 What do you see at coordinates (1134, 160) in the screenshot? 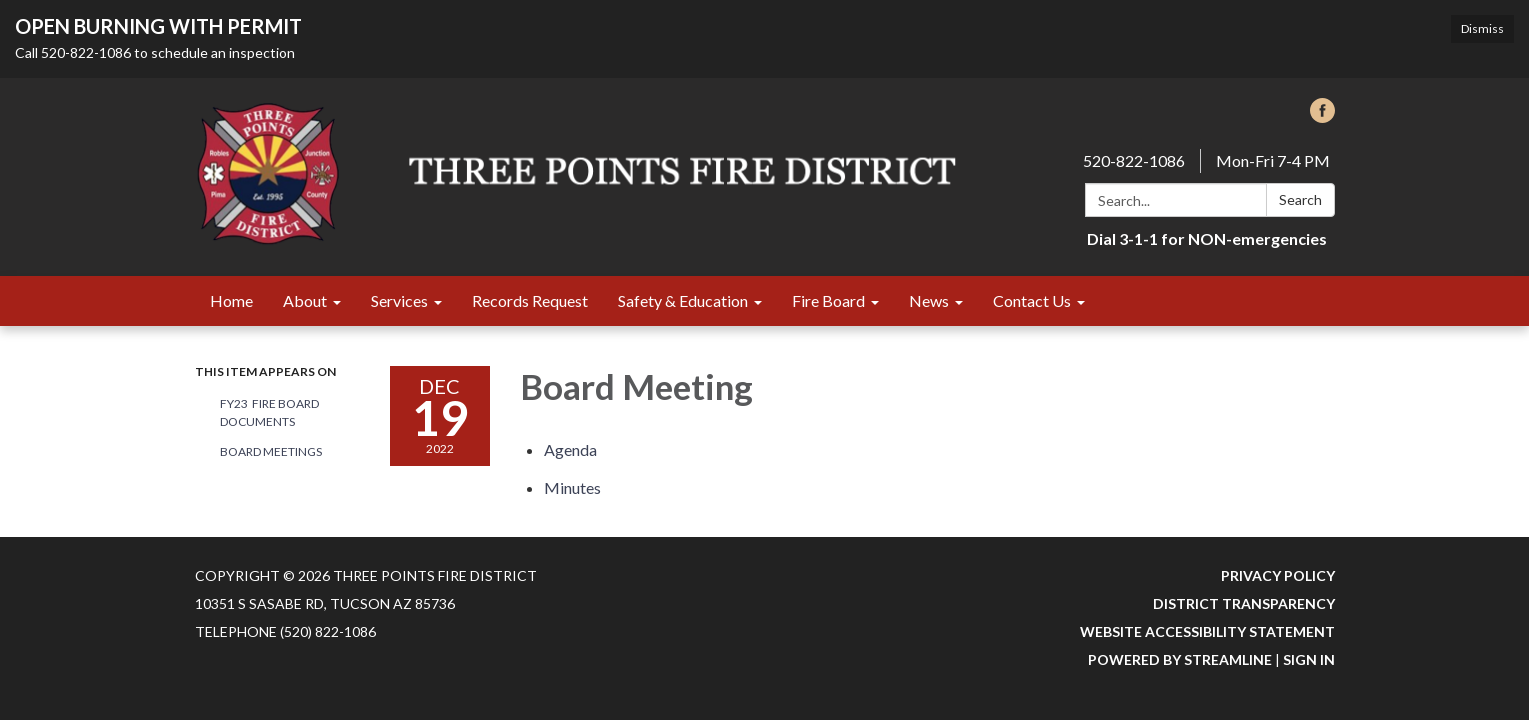
I see `520-822-1086` at bounding box center [1134, 160].